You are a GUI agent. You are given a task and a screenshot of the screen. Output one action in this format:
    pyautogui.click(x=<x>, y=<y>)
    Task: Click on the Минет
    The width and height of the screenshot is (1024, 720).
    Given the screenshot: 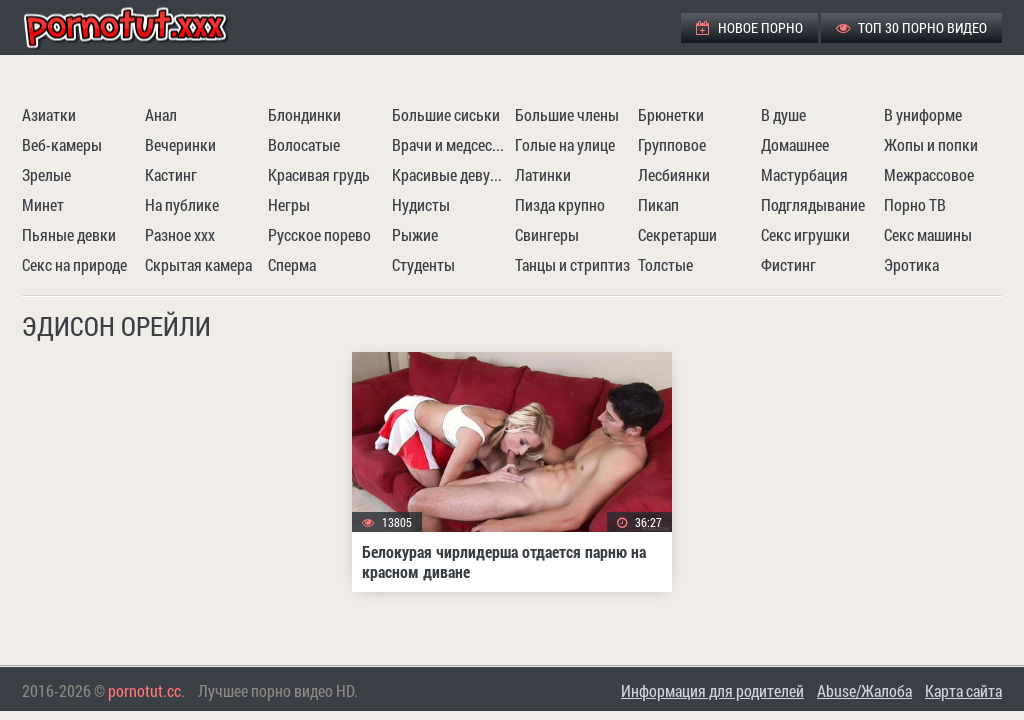 What is the action you would take?
    pyautogui.click(x=43, y=204)
    